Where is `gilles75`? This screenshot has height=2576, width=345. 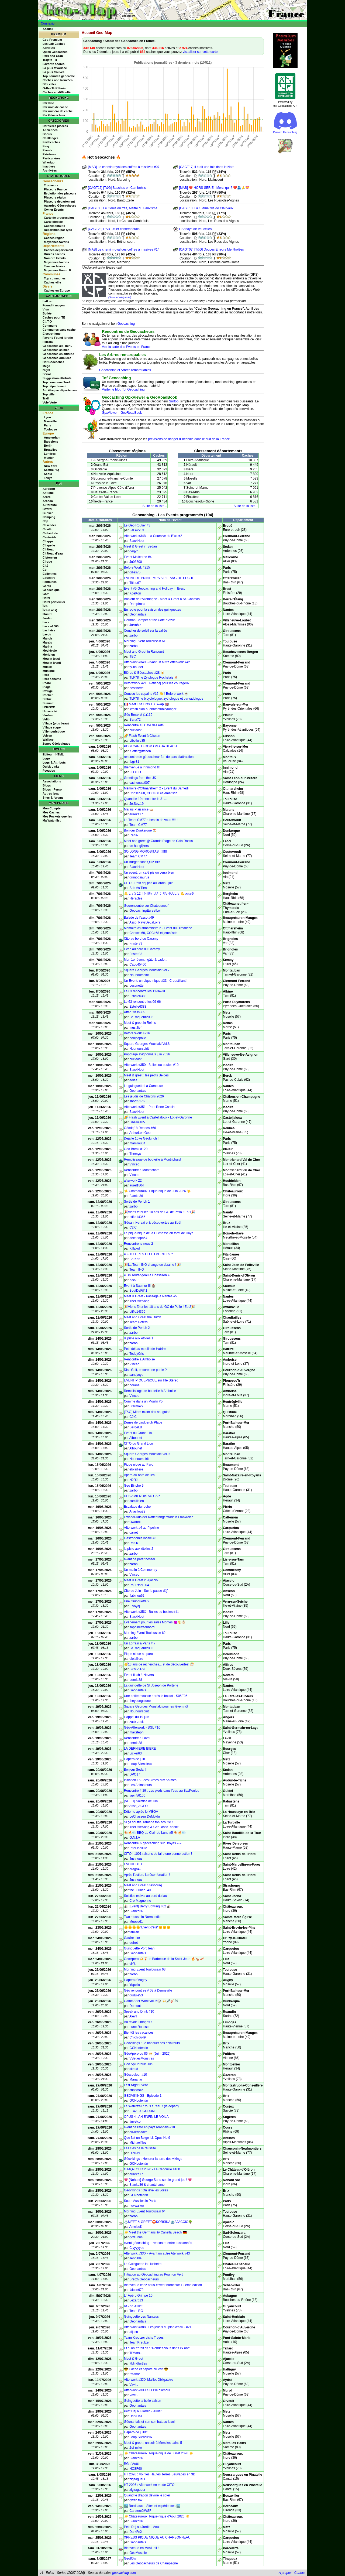
gilles75 is located at coordinates (134, 572).